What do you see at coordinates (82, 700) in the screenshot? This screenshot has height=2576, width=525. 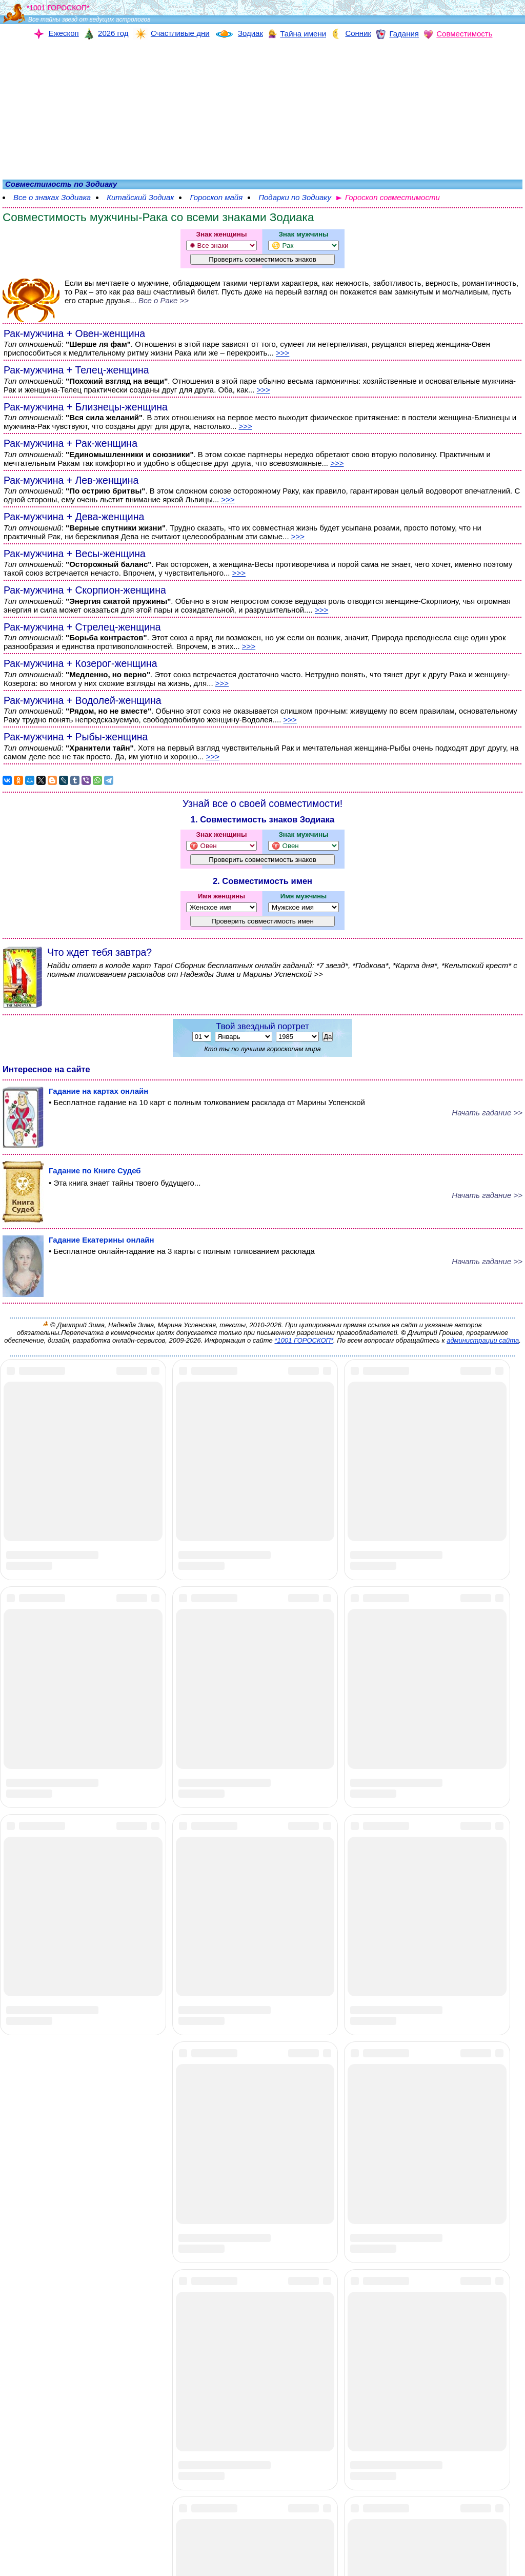 I see `Рак-мужчина + Водолей-женщина` at bounding box center [82, 700].